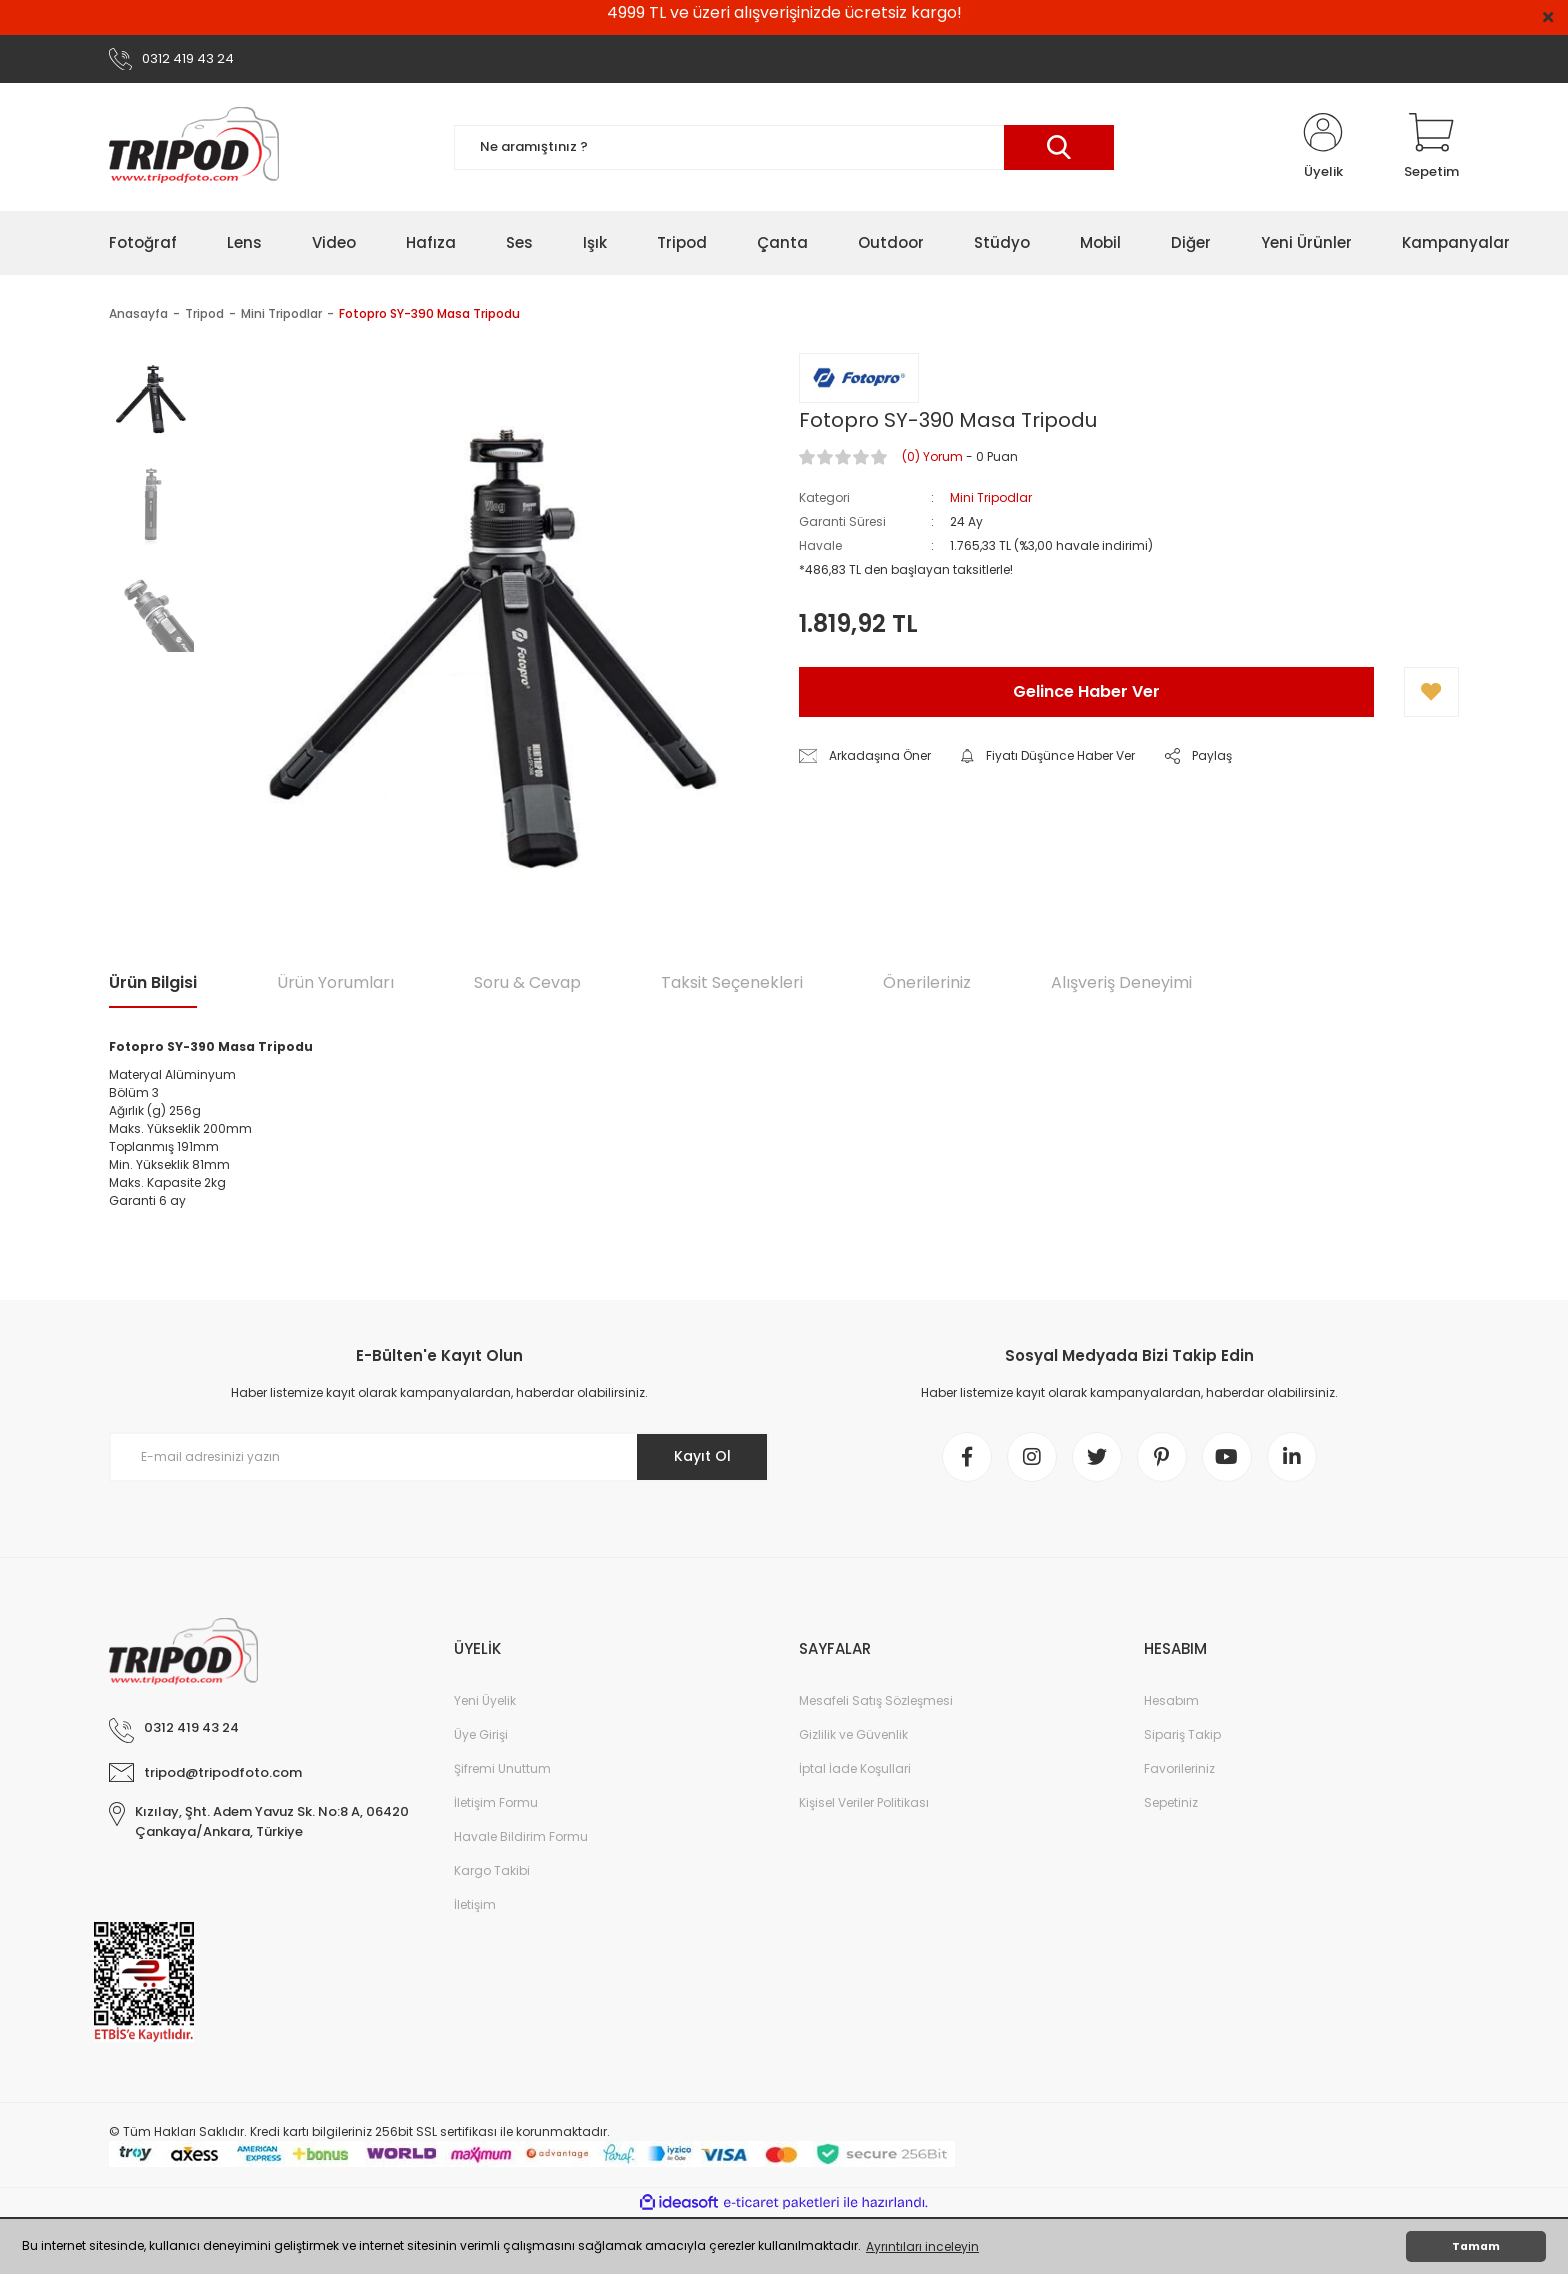 Image resolution: width=1568 pixels, height=2274 pixels. I want to click on Ürün Bilgisi, so click(153, 982).